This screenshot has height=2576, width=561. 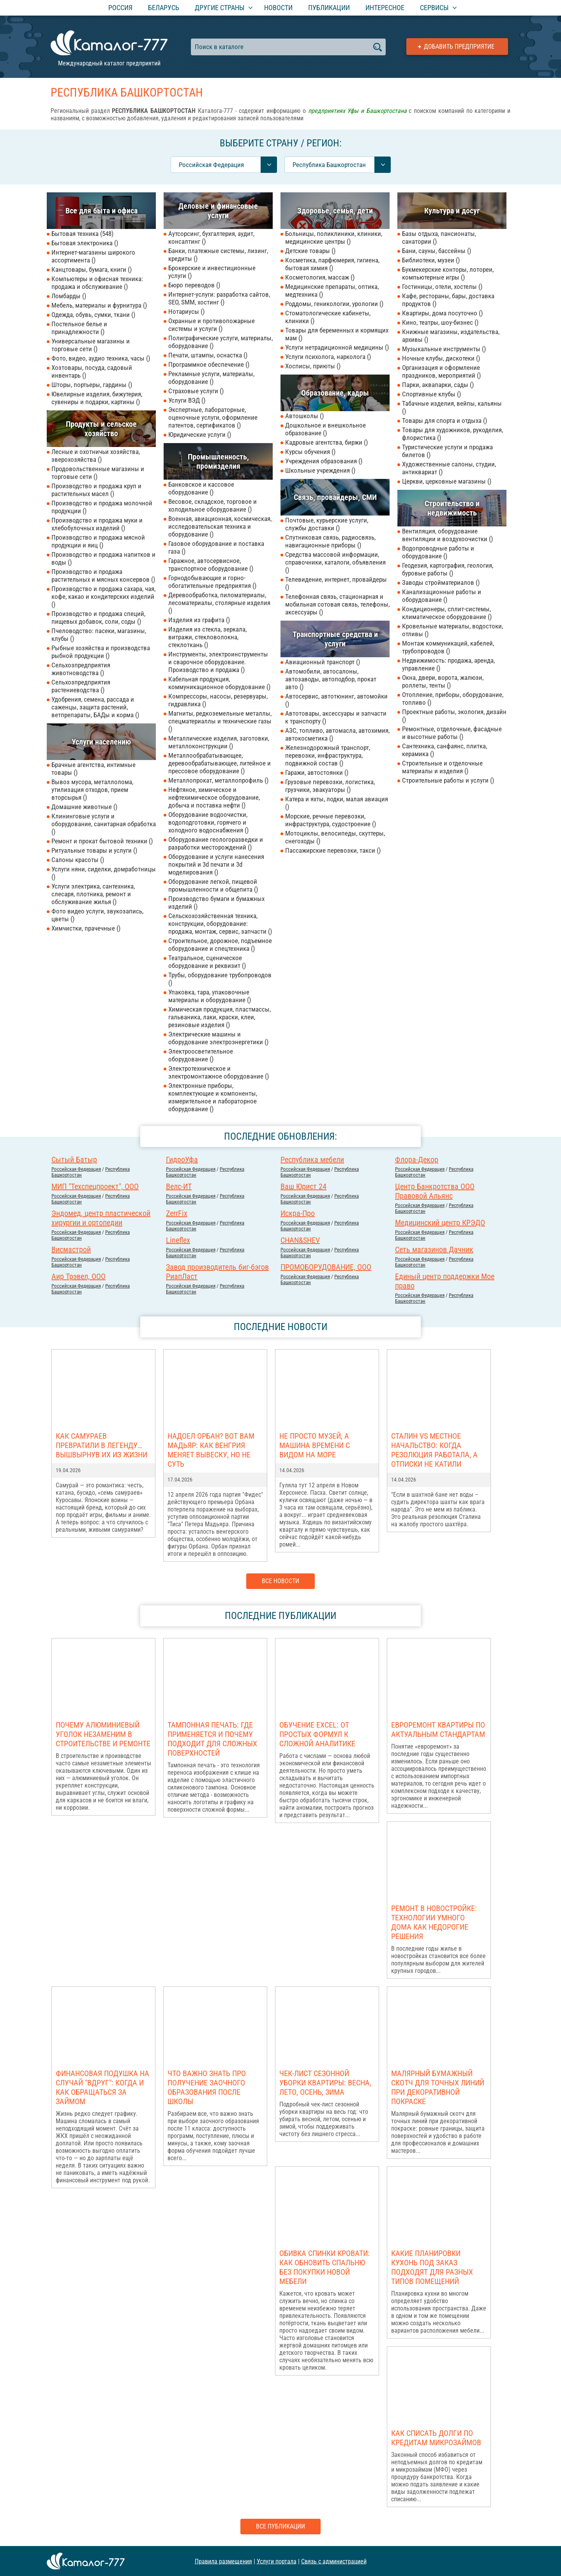 I want to click on Табачные изделия, вейпы, кальяны, so click(x=452, y=407).